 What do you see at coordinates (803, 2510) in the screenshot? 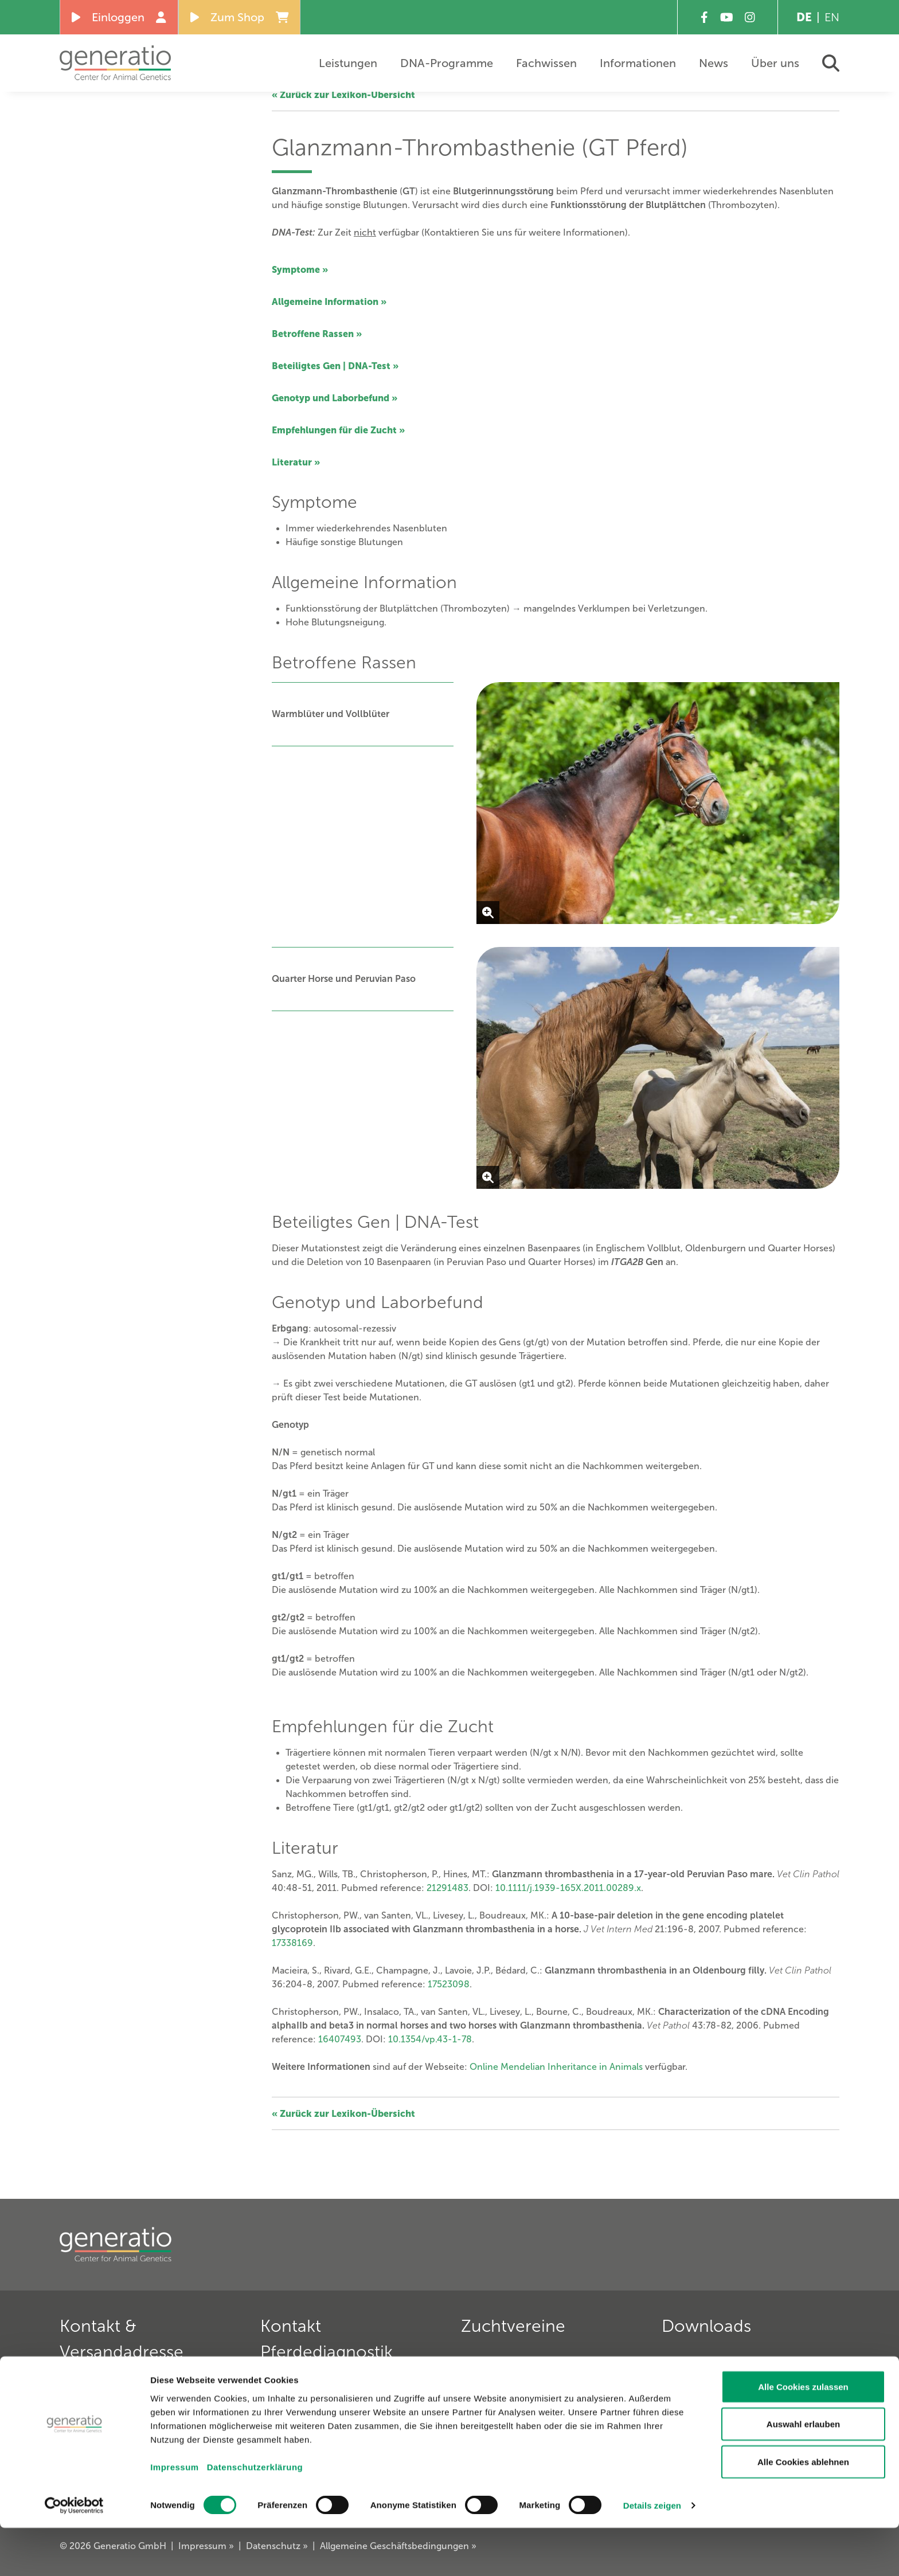
I see `Alle Cookies ablehnen` at bounding box center [803, 2510].